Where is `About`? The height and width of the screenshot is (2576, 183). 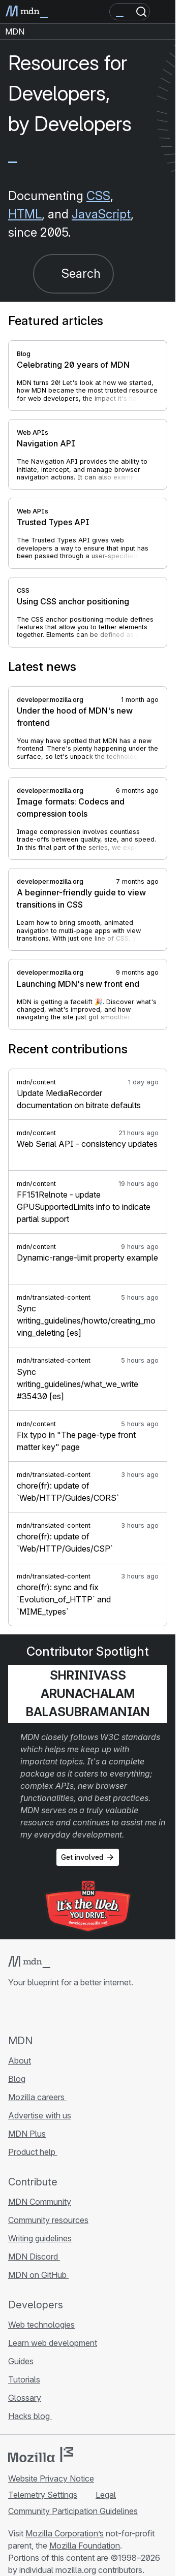
About is located at coordinates (19, 2060).